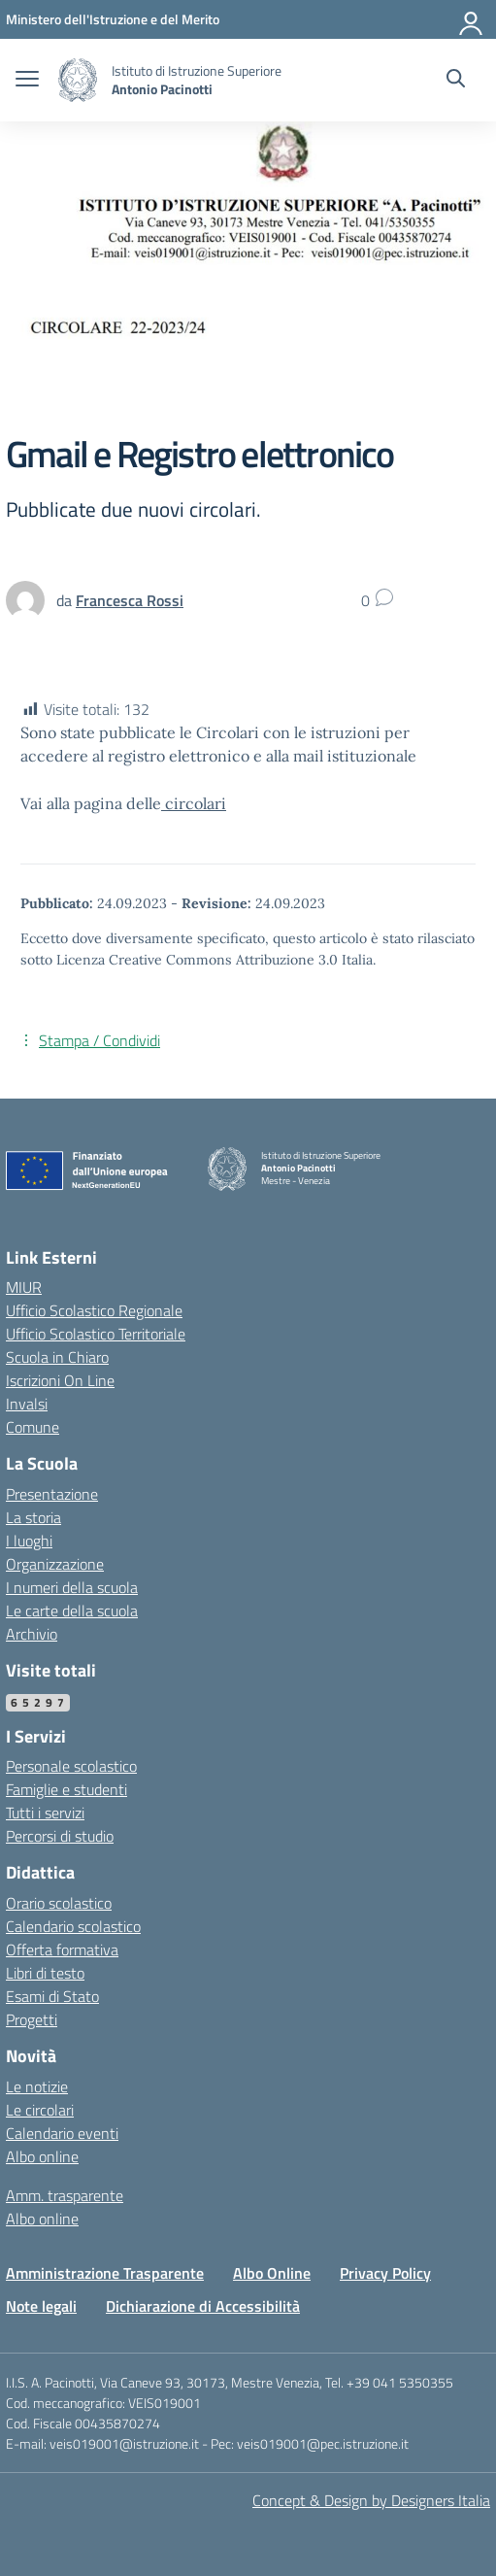  I want to click on Iscrizioni On Line [Iscrizioni On Line – link esterno – apertura nuova scheda], so click(60, 1380).